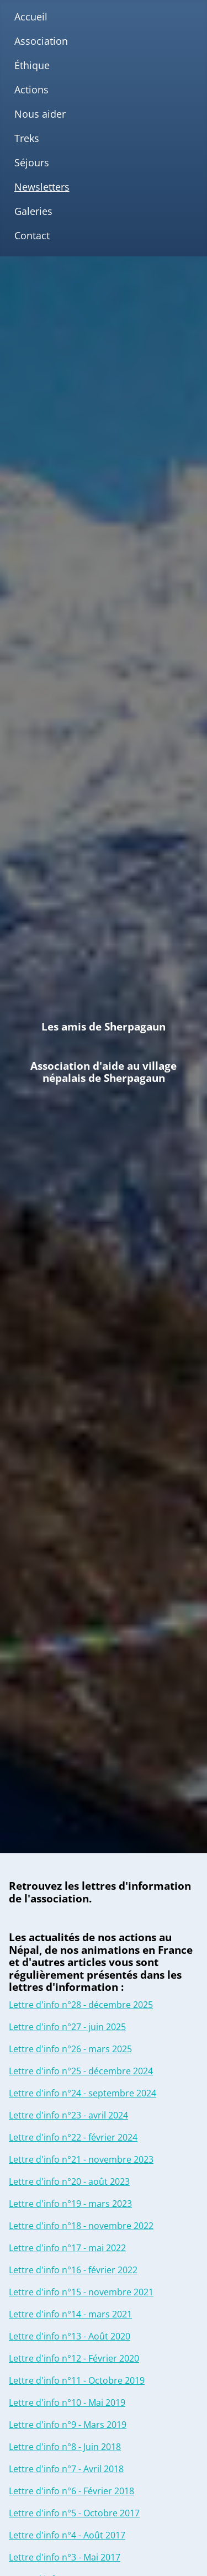 The height and width of the screenshot is (2576, 207). Describe the element at coordinates (70, 2314) in the screenshot. I see `Lettre d'info n°14 - mars 2021` at that location.